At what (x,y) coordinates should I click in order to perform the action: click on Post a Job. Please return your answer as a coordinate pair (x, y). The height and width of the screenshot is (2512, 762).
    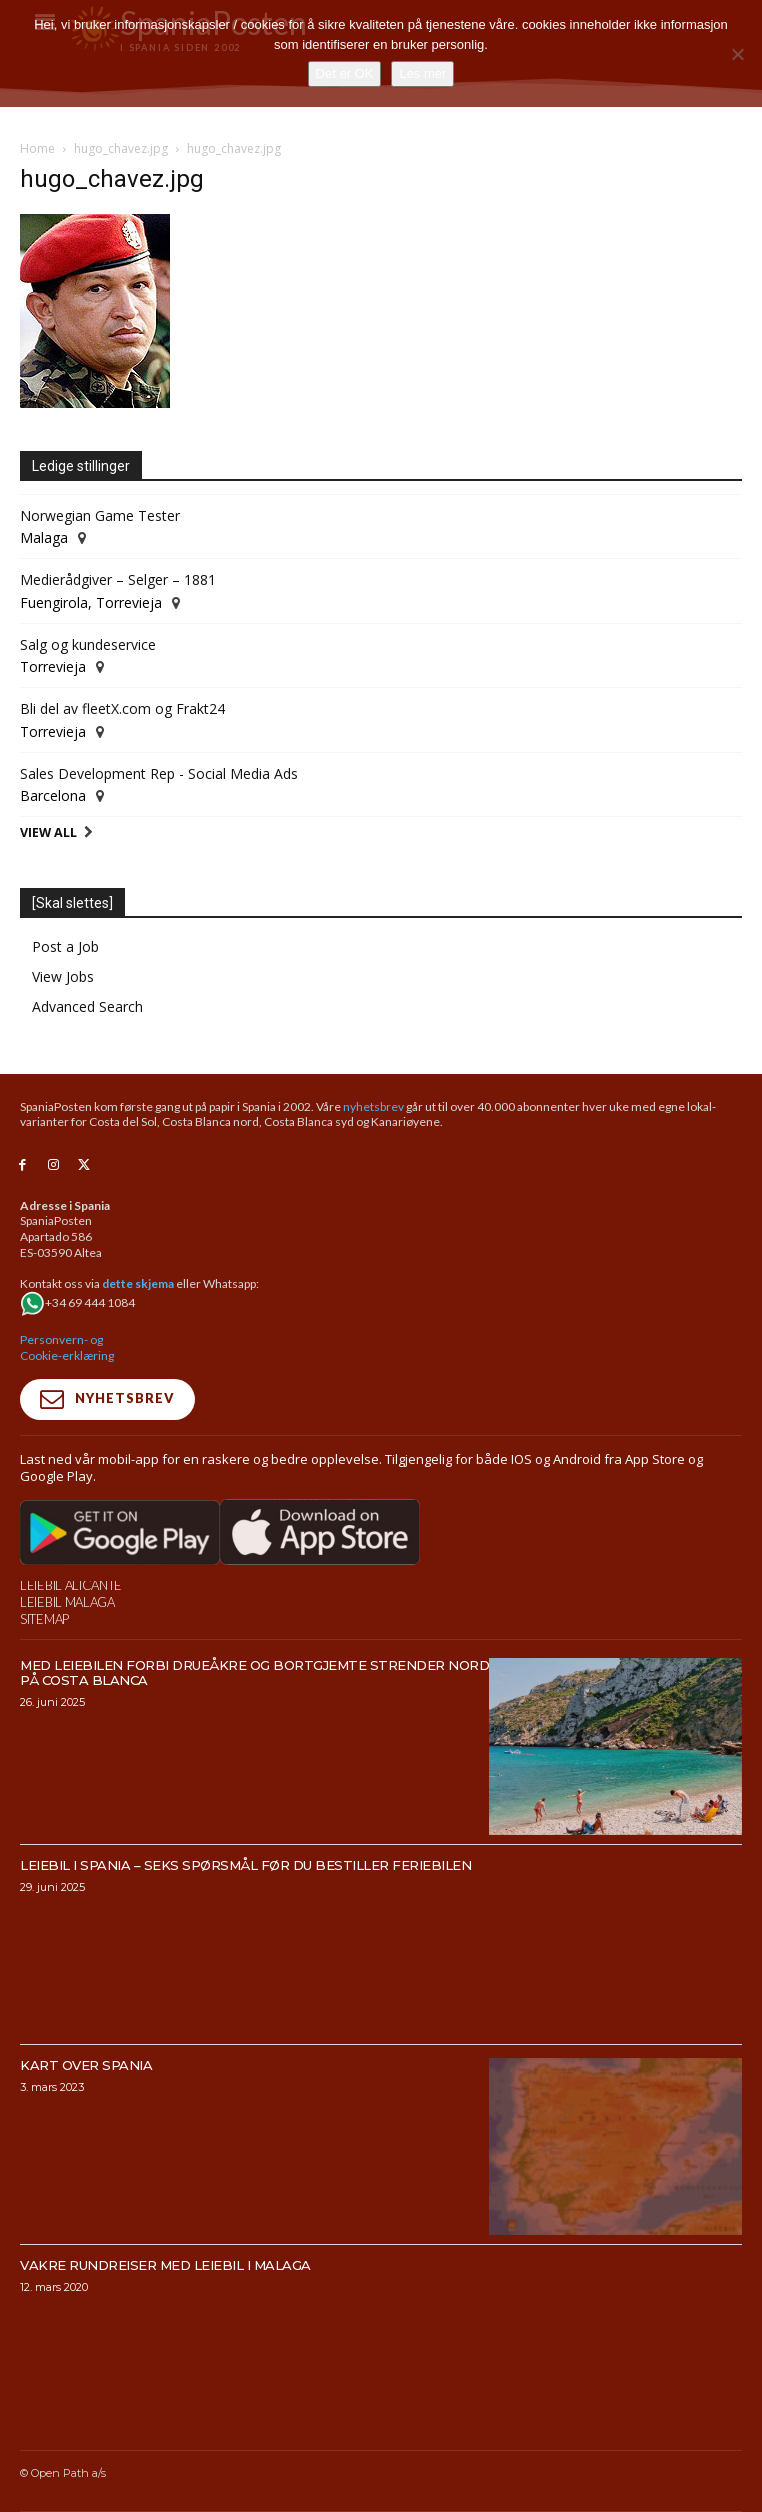
    Looking at the image, I should click on (65, 946).